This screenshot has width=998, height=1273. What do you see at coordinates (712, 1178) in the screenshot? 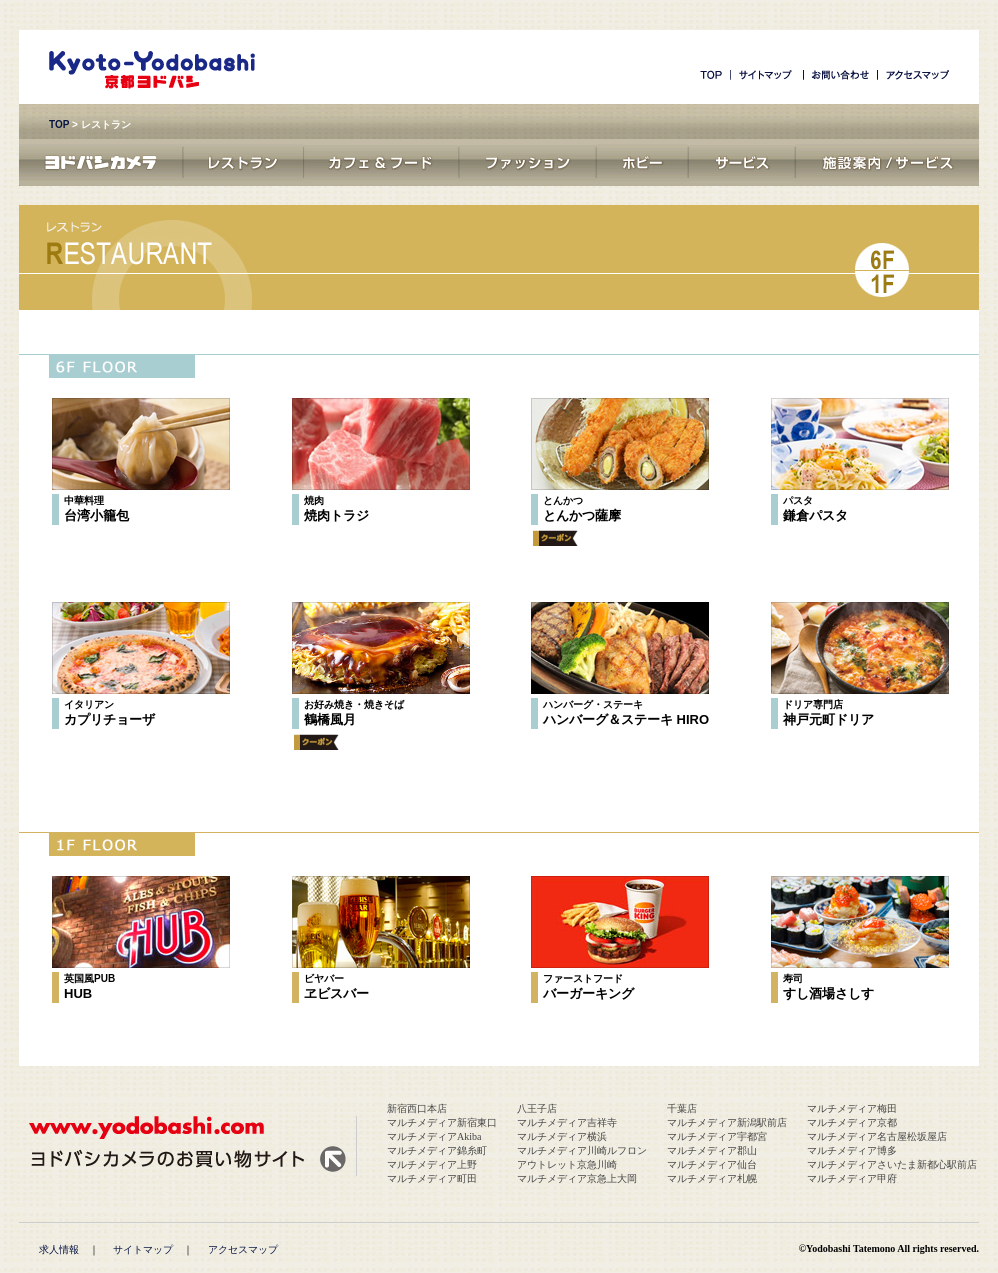
I see `マルチメディア札幌` at bounding box center [712, 1178].